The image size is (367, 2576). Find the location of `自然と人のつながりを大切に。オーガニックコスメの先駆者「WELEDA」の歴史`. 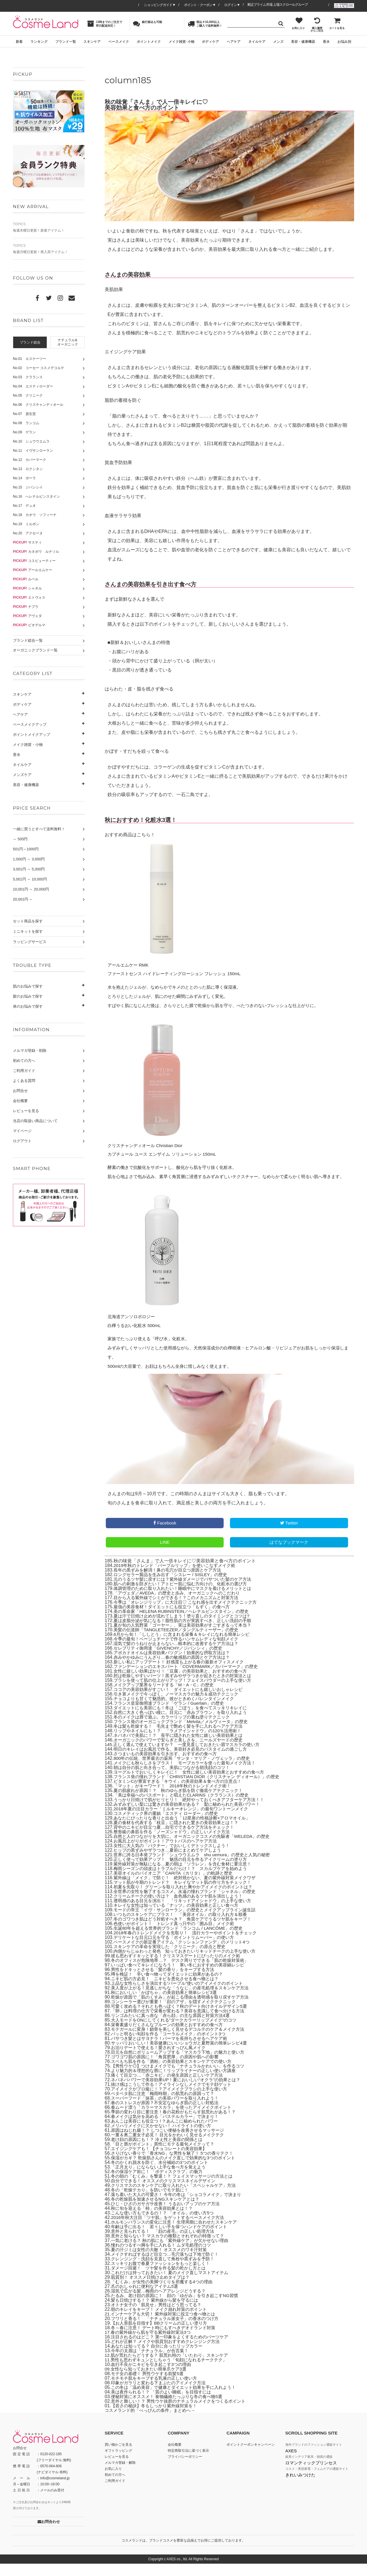

自然と人のつながりを大切に。オーガニックコスメの先駆者「WELEDA」の歴史 is located at coordinates (197, 1848).